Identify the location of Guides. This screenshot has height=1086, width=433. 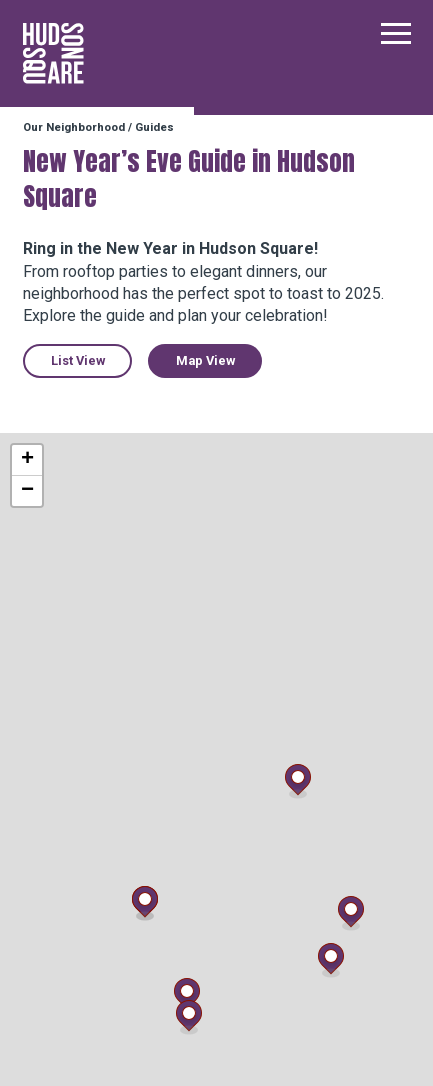
(154, 127).